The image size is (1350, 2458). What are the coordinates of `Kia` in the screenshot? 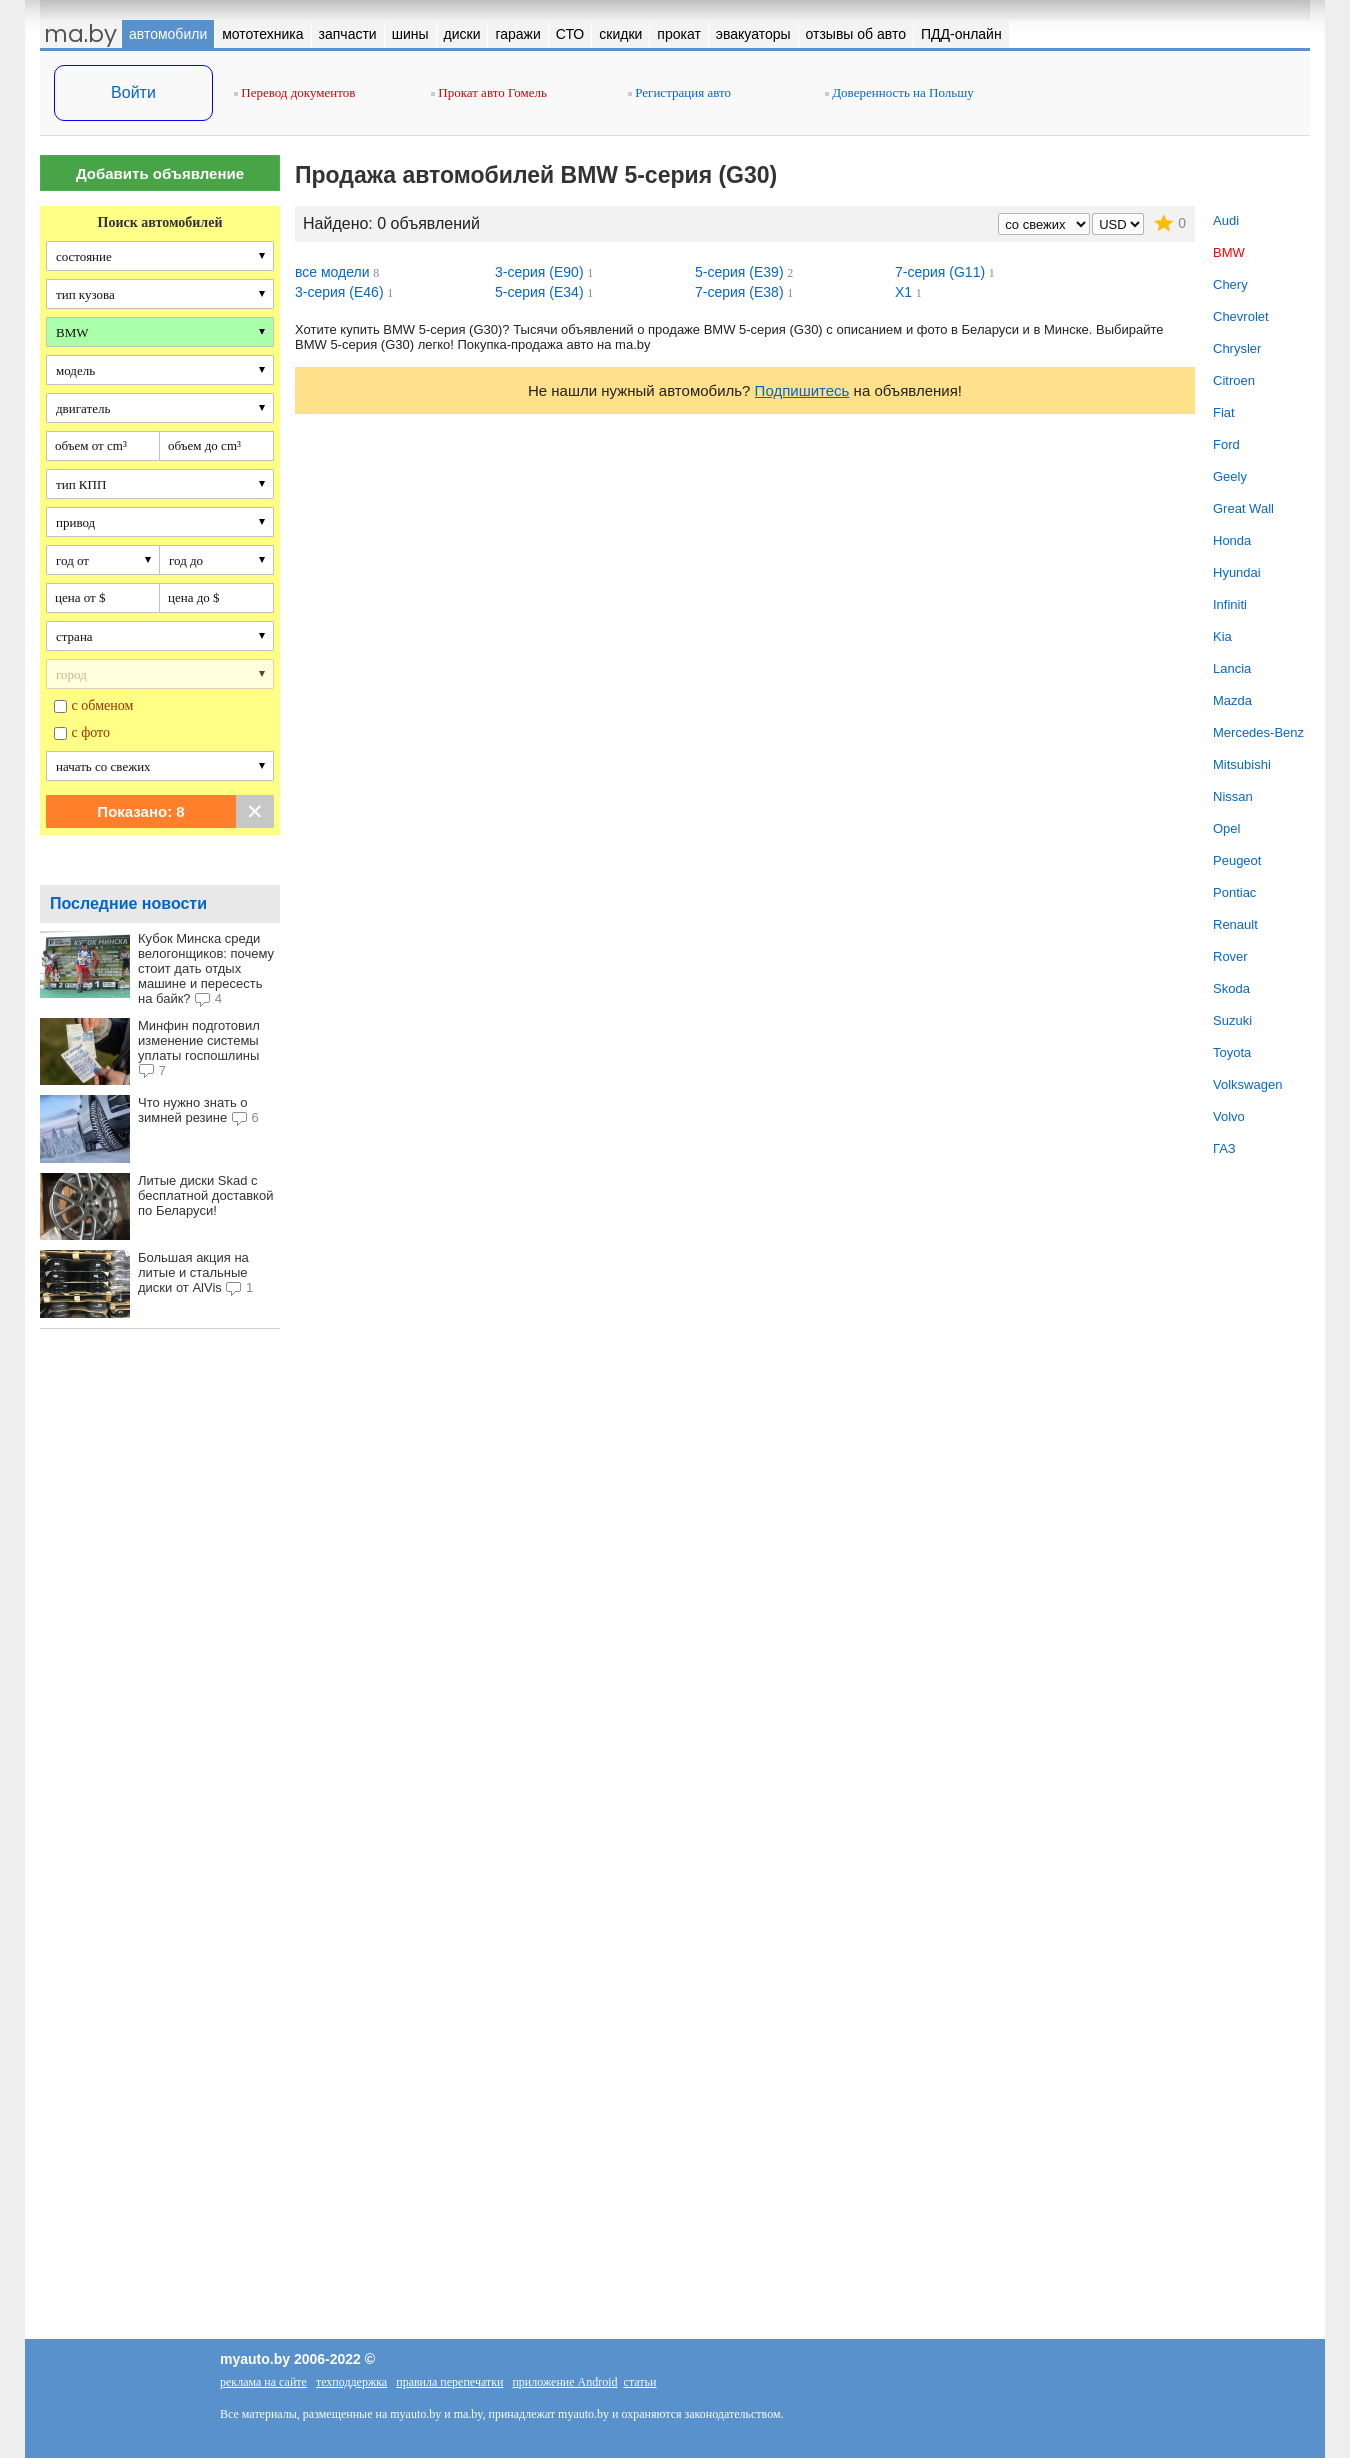 It's located at (1222, 636).